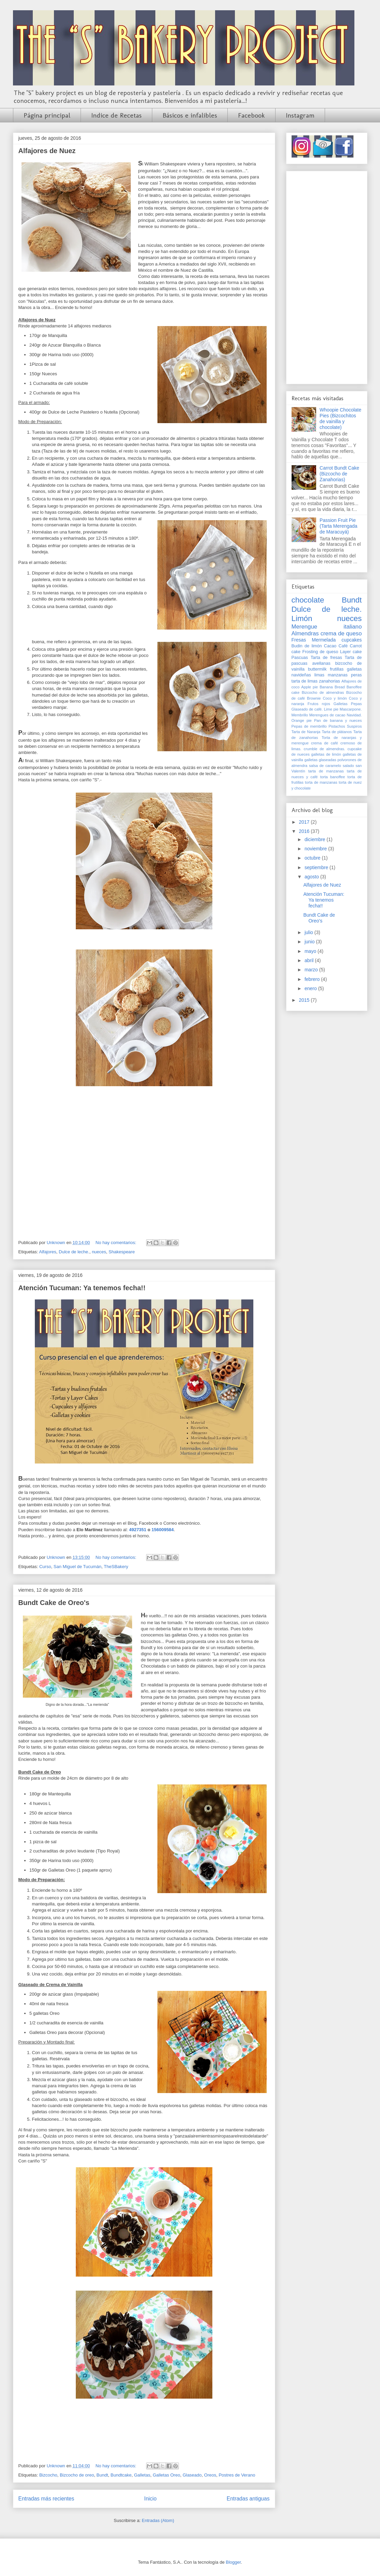  Describe the element at coordinates (331, 766) in the screenshot. I see `salsa de caramelo salado` at that location.